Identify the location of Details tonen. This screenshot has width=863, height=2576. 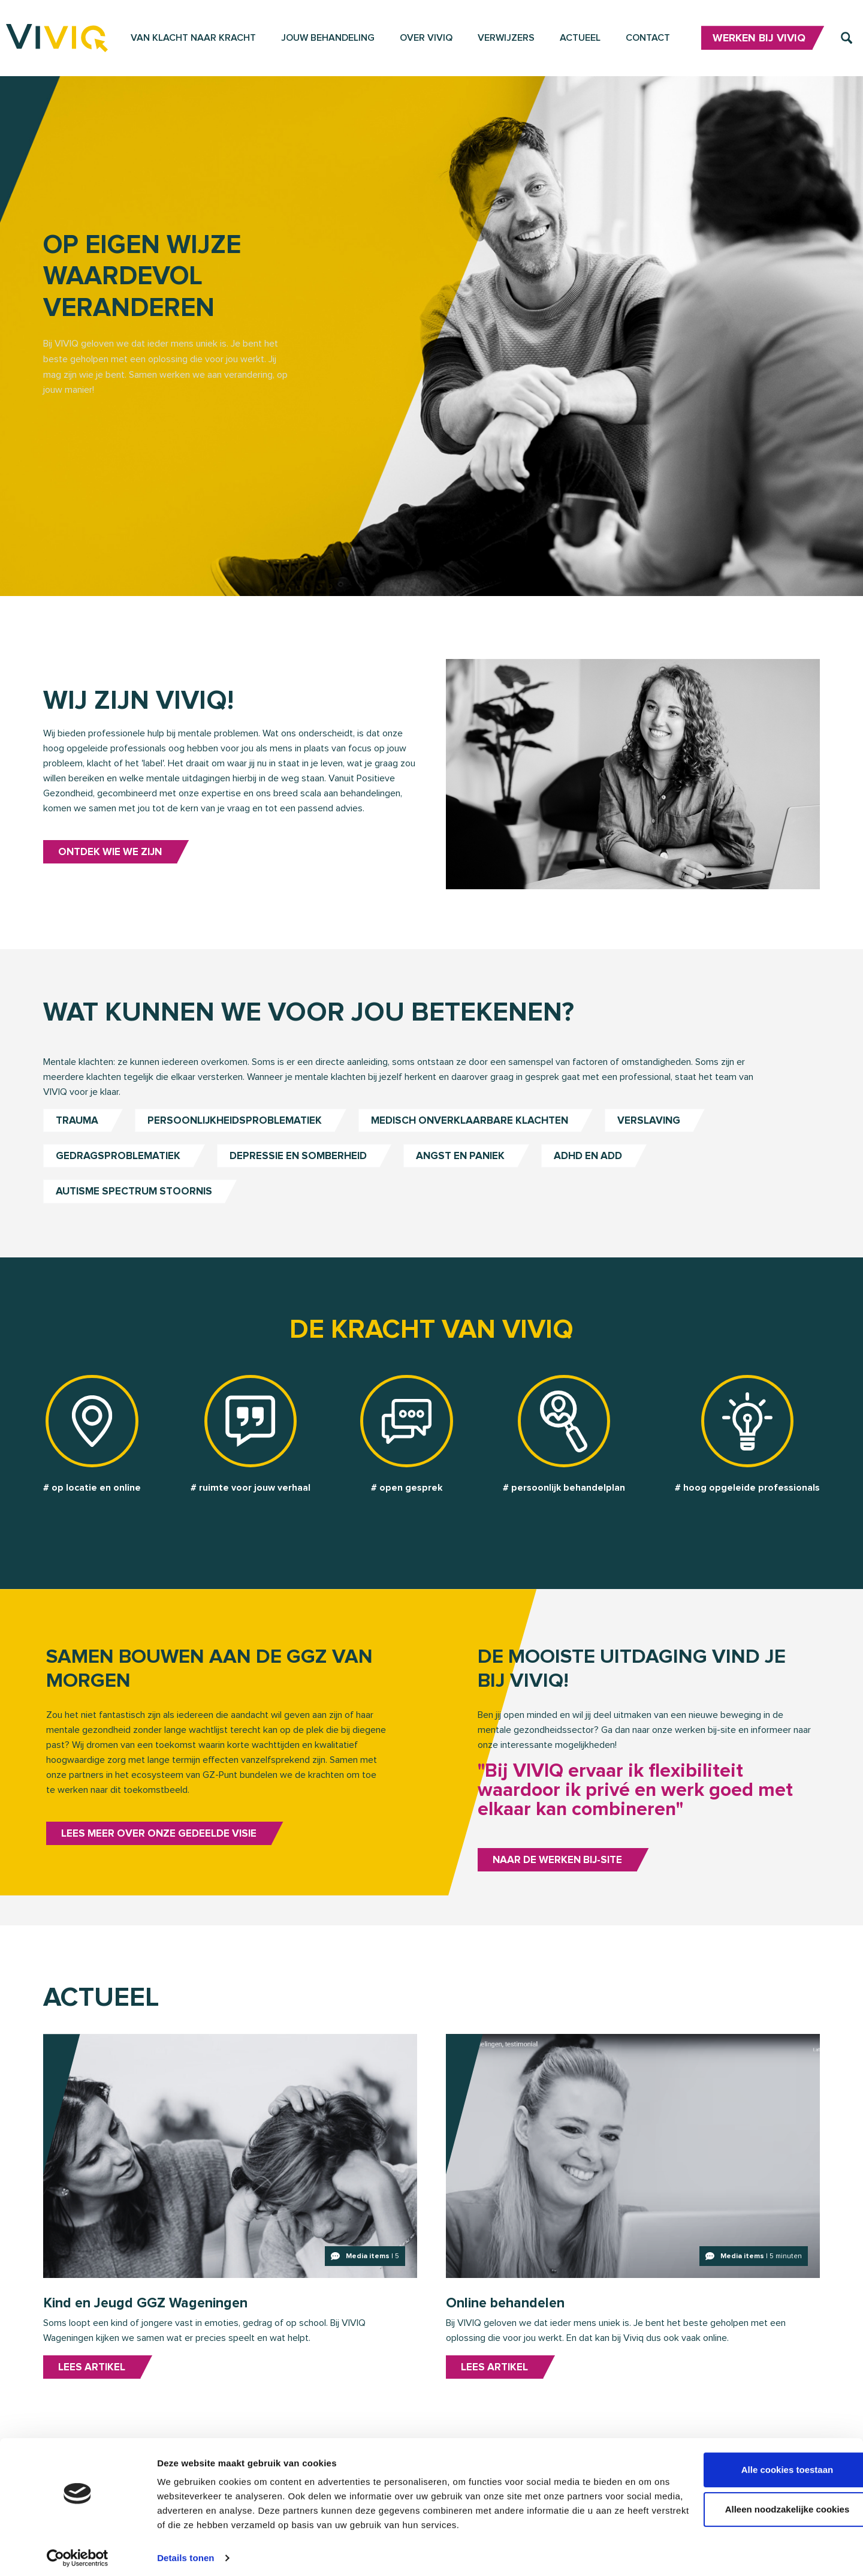
(185, 2552).